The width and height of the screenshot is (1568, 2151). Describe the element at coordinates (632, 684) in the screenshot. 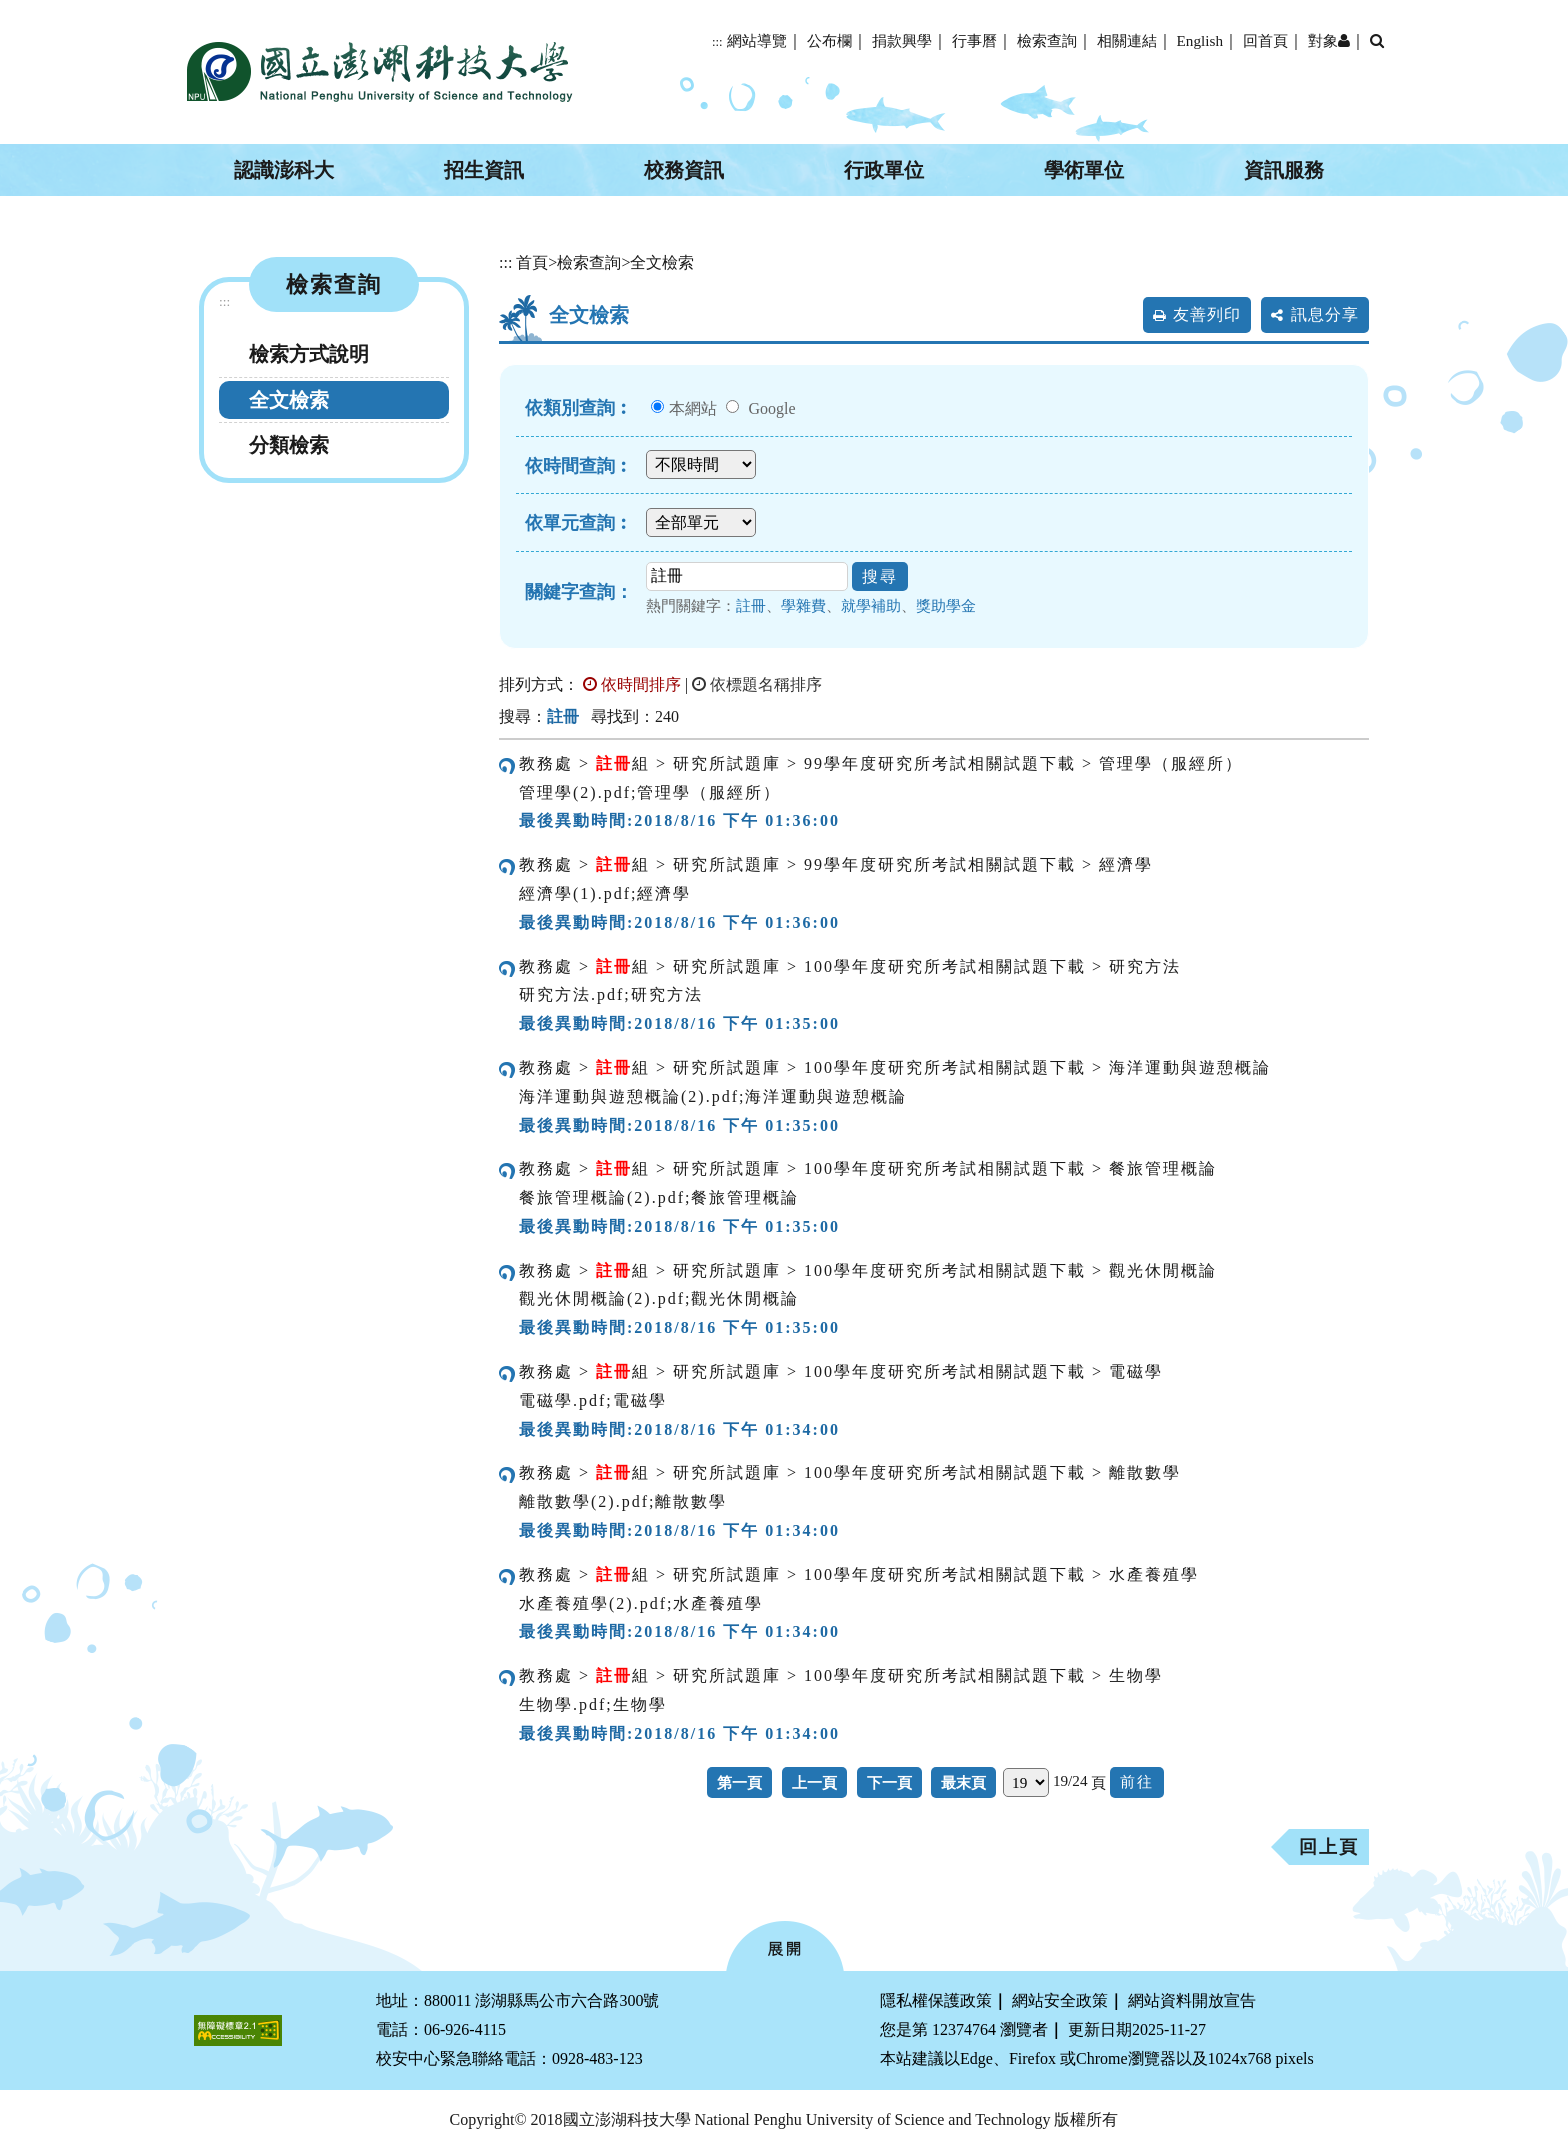

I see `依時間排序` at that location.